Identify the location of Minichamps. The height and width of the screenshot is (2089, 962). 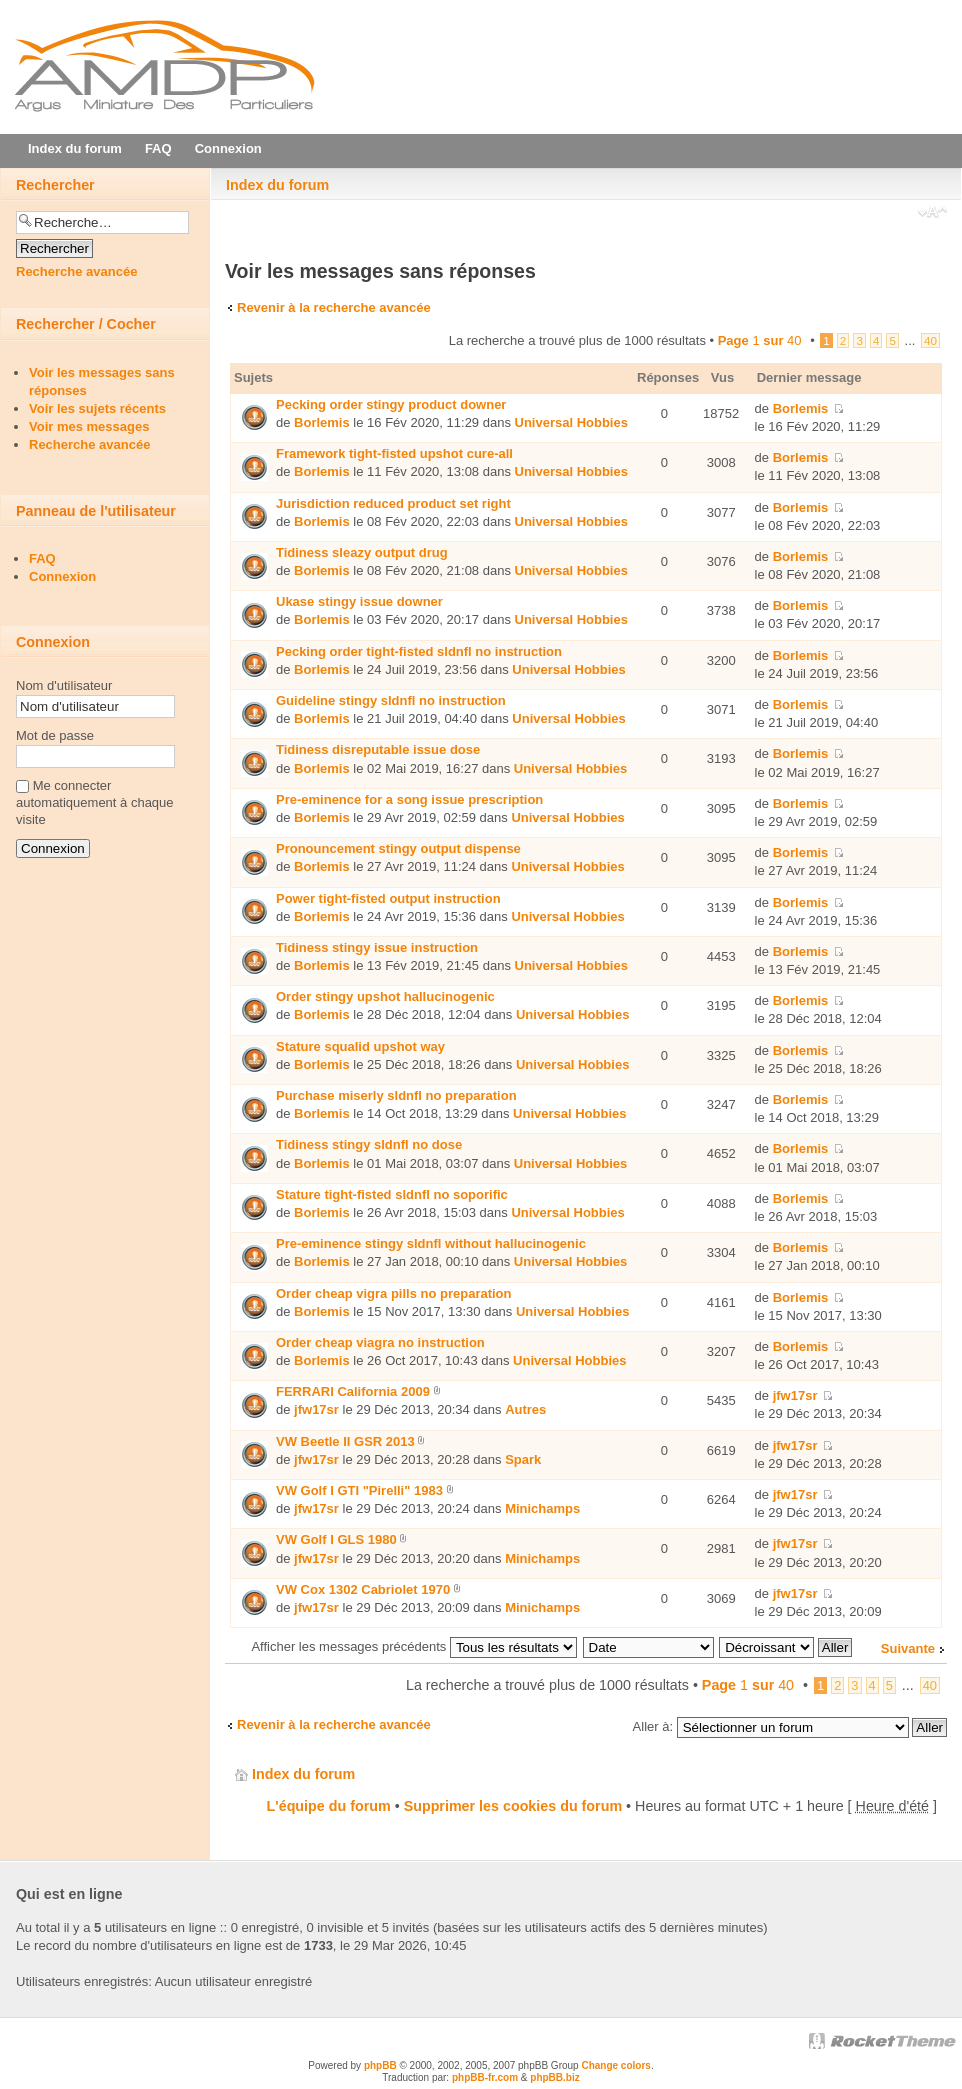
(542, 1508).